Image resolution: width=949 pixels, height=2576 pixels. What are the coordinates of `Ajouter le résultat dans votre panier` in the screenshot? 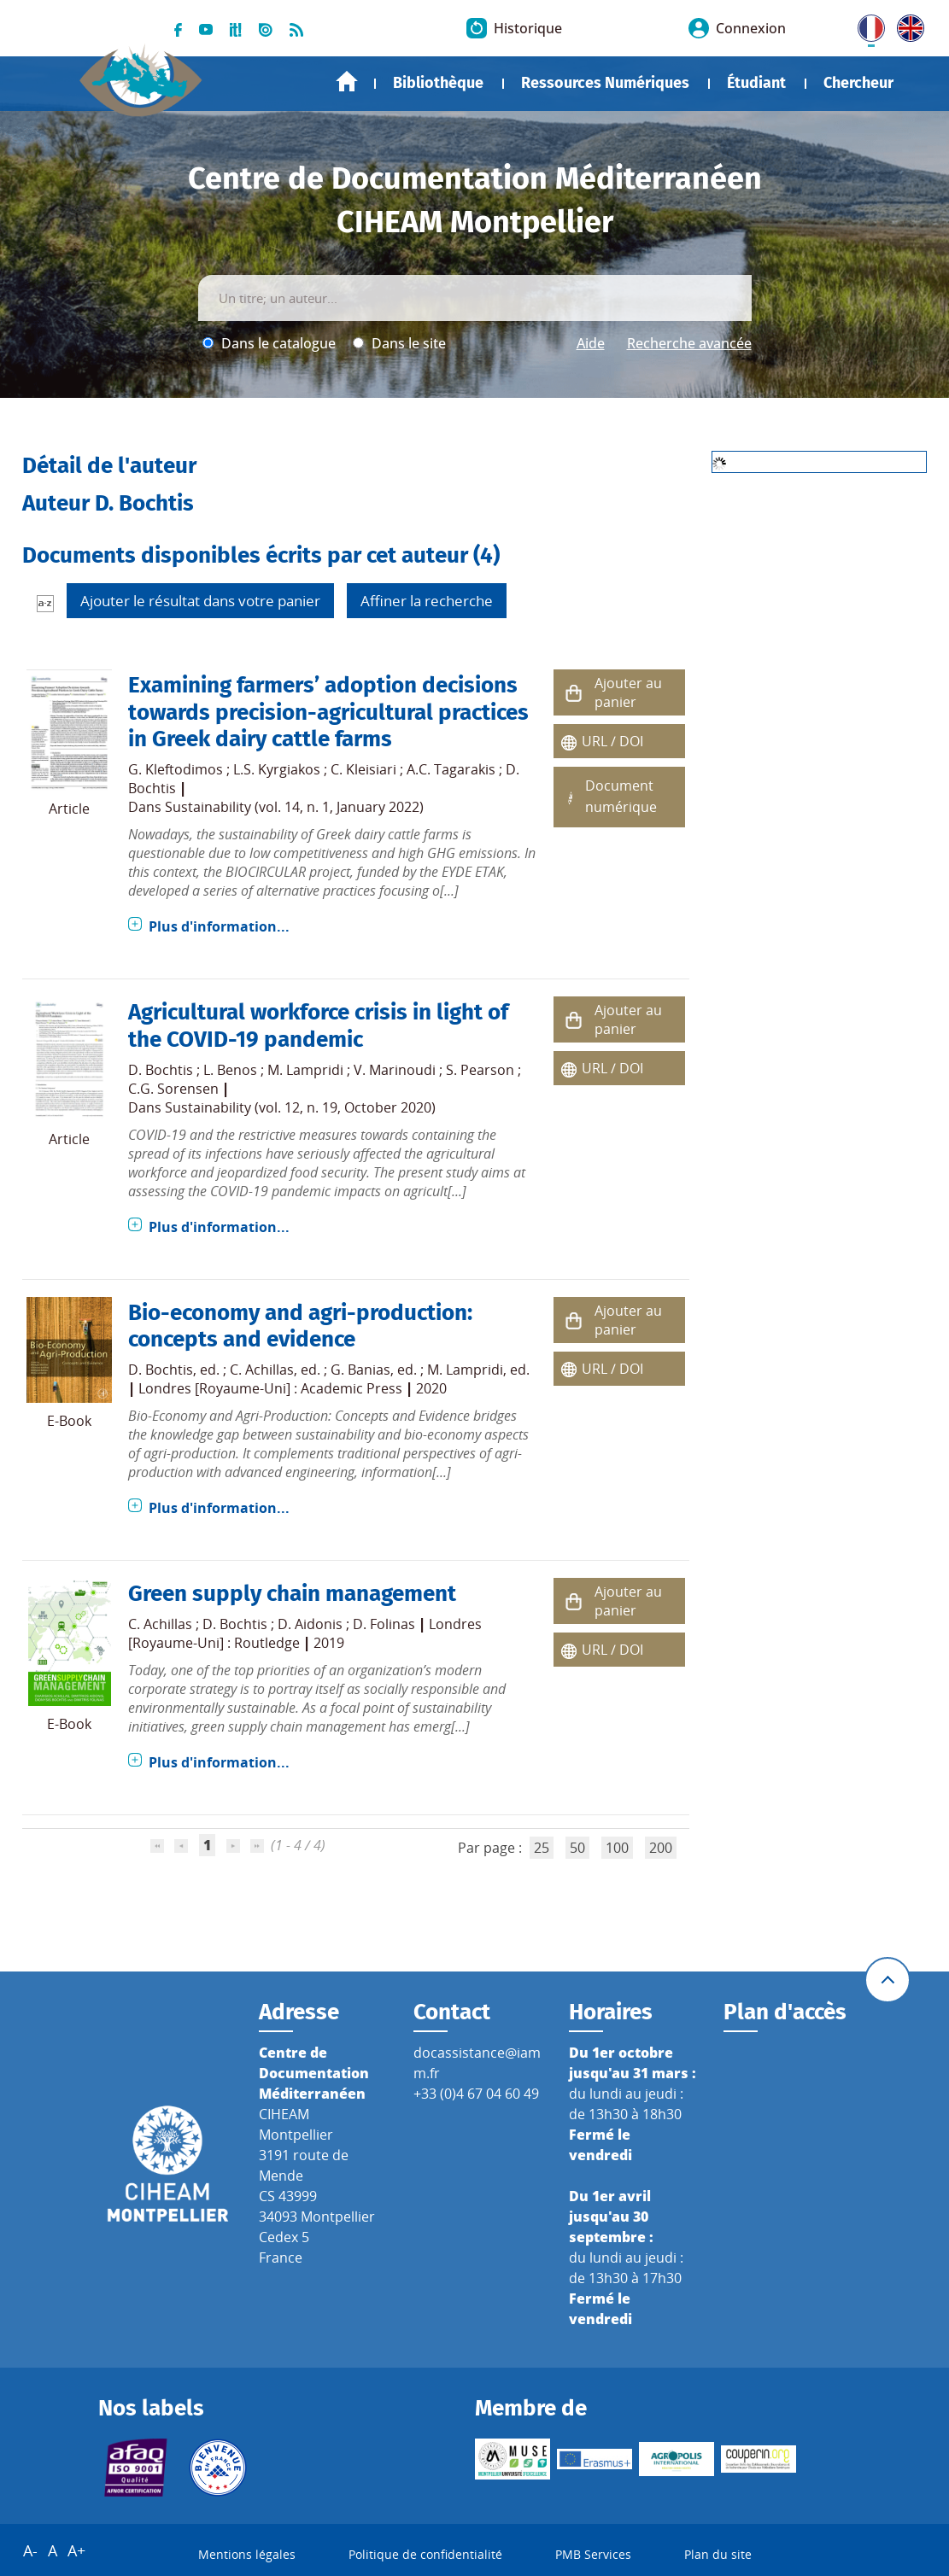 It's located at (200, 600).